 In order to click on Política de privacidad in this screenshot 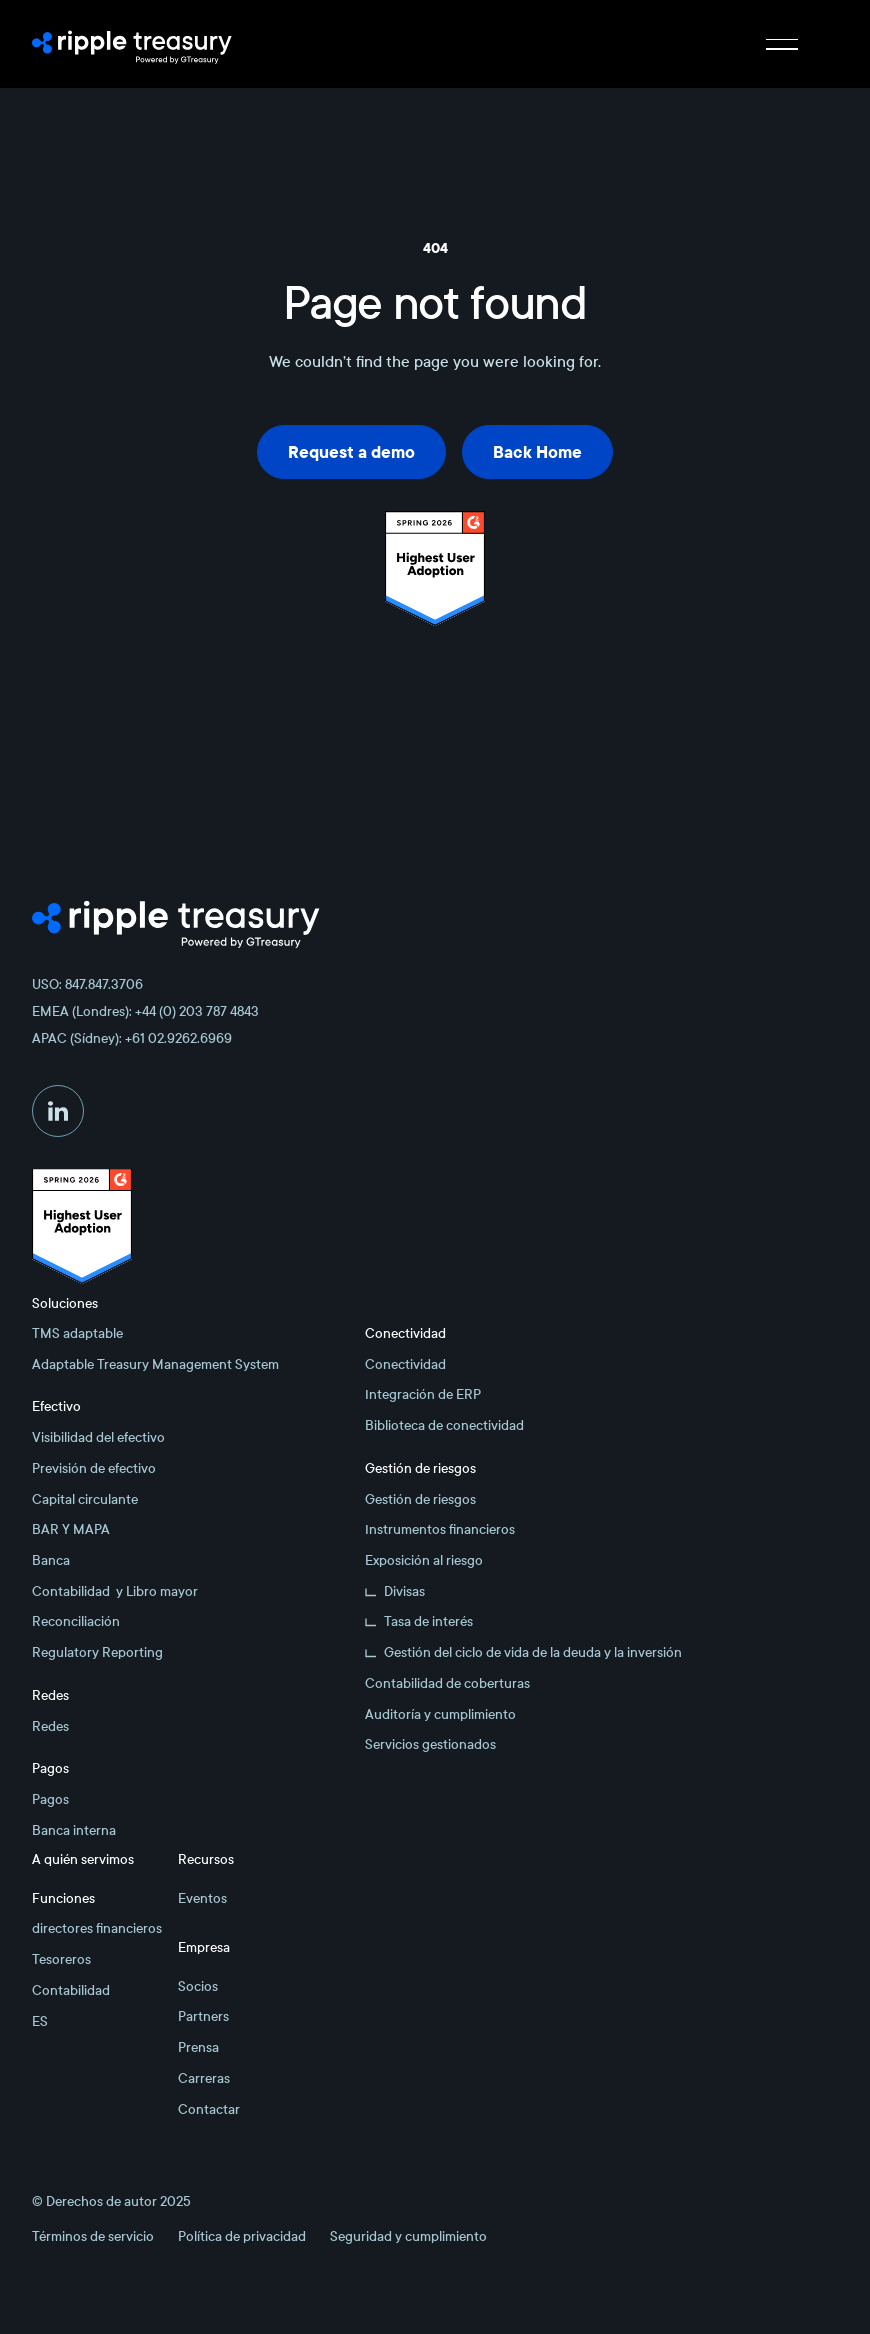, I will do `click(242, 2236)`.